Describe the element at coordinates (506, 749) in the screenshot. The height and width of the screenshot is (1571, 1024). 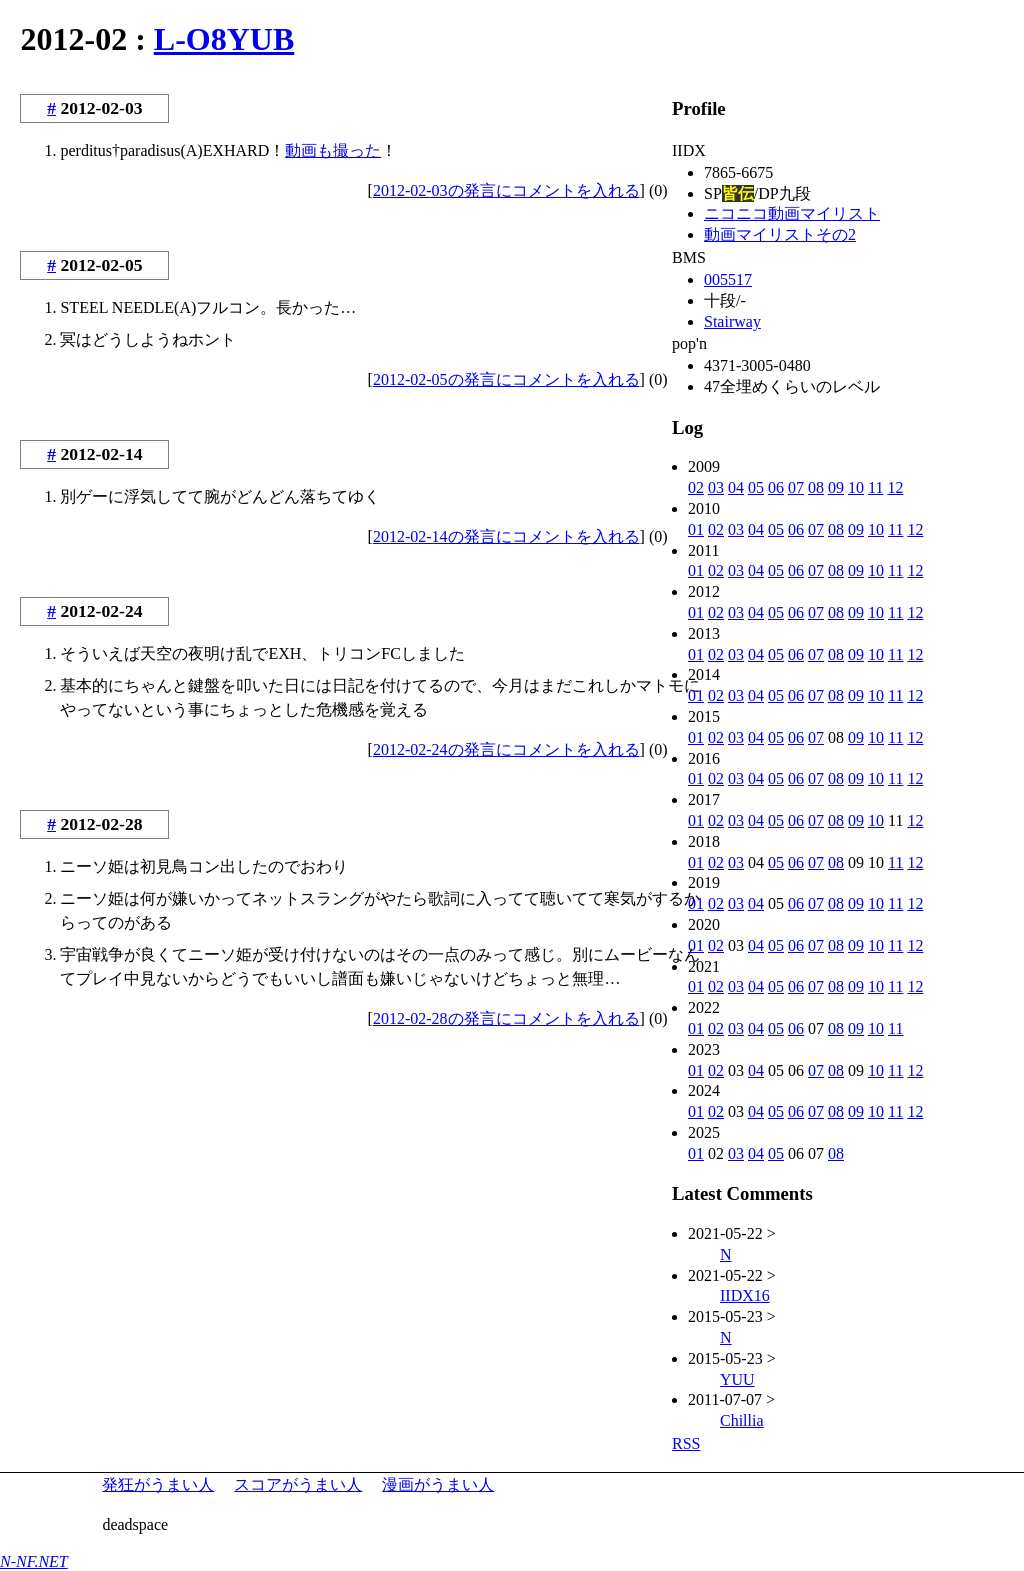
I see `2012-02-24の発言にコメントを入れる` at that location.